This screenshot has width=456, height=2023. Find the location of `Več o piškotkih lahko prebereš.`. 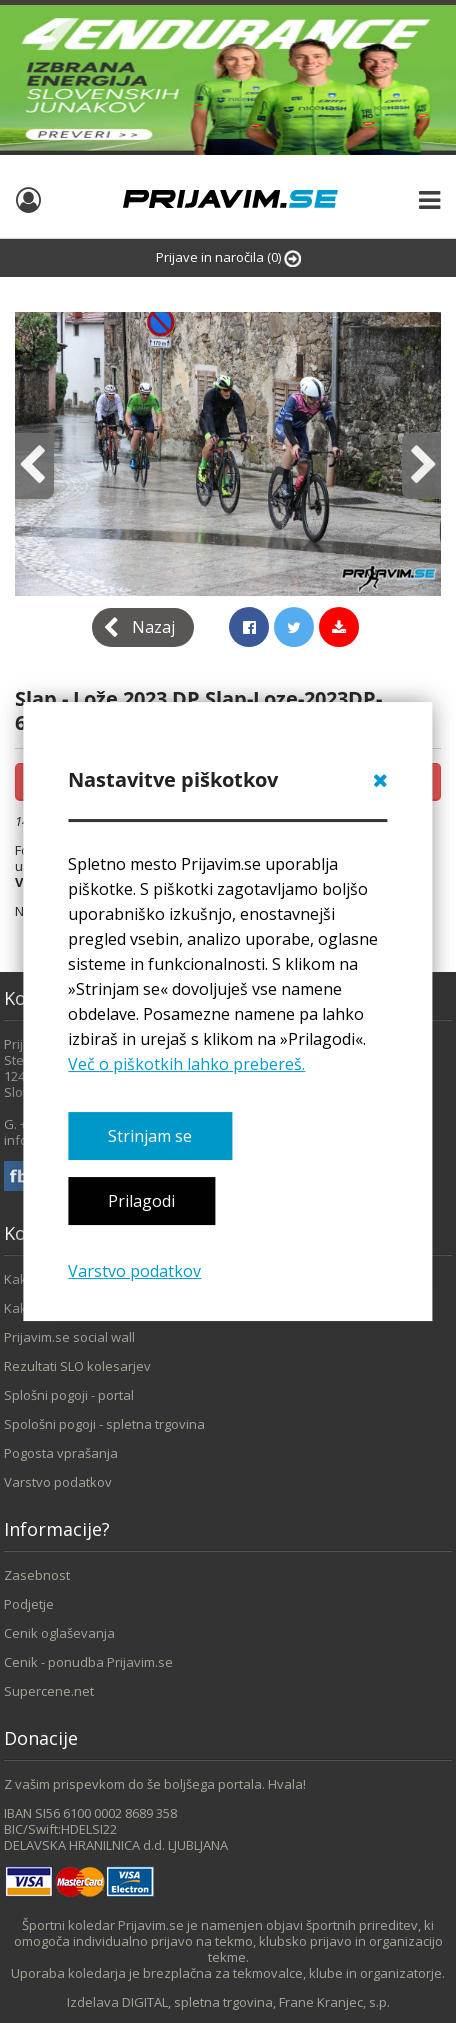

Več o piškotkih lahko prebereš. is located at coordinates (186, 1064).